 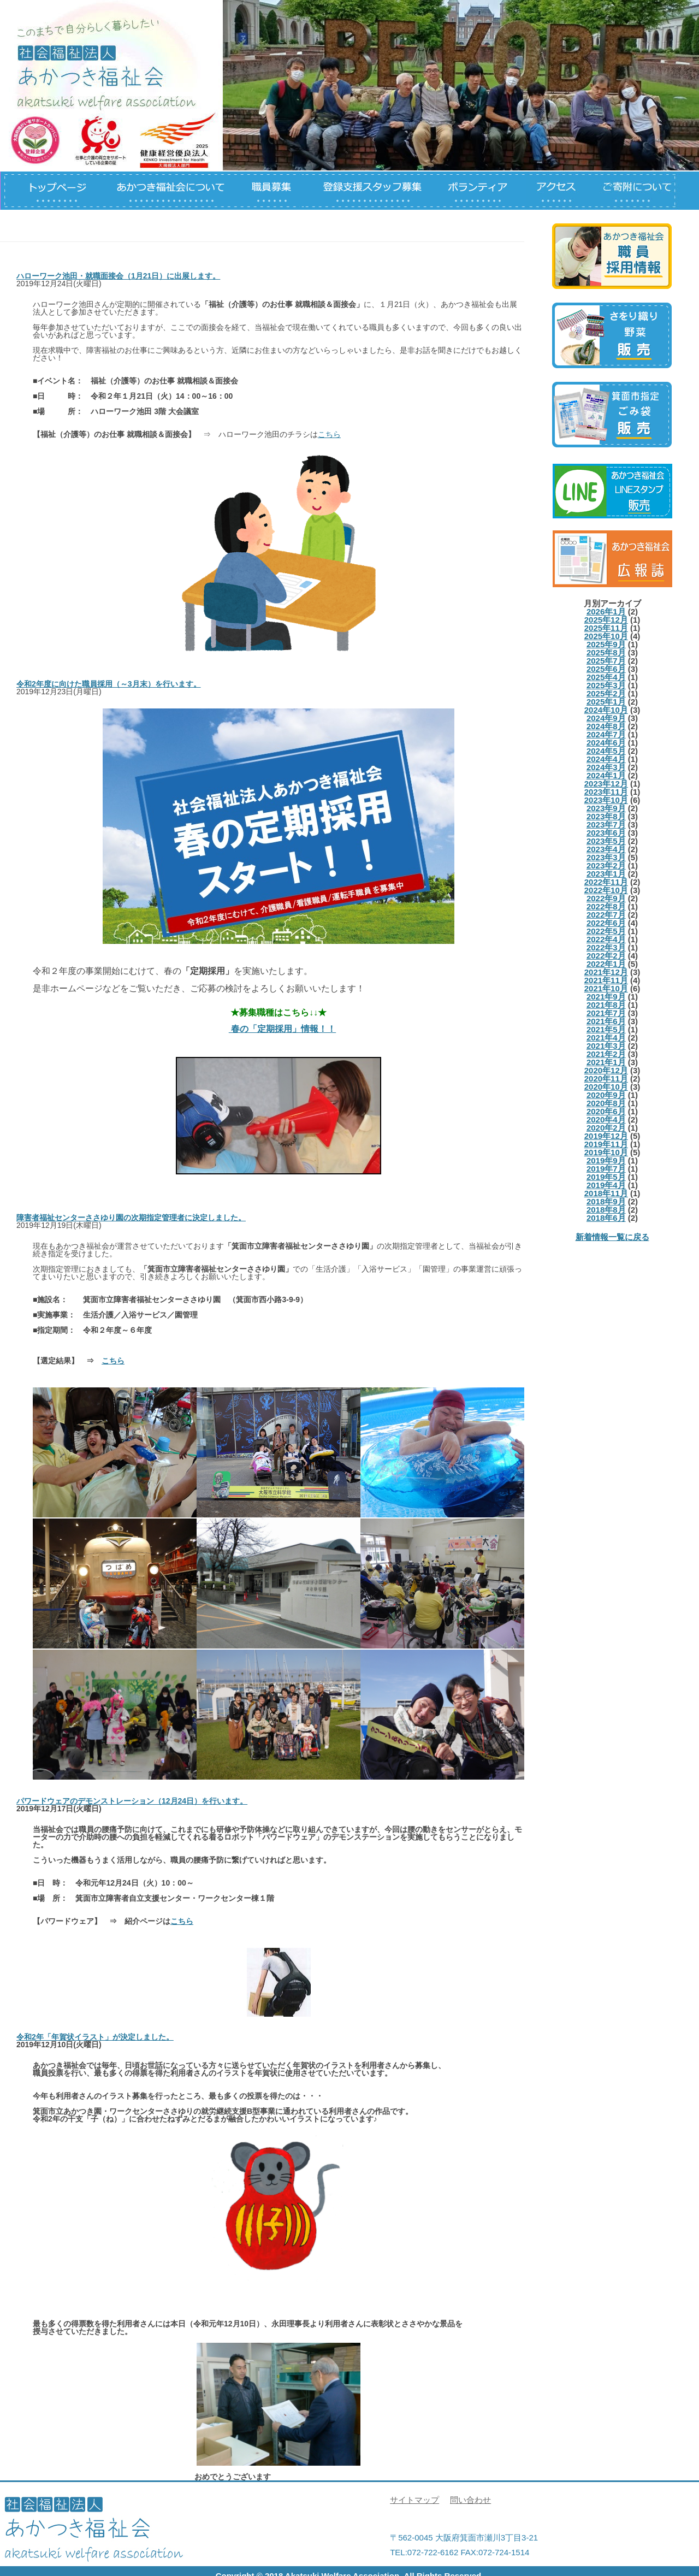 What do you see at coordinates (612, 335) in the screenshot?
I see `さをり、野菜等の製品について` at bounding box center [612, 335].